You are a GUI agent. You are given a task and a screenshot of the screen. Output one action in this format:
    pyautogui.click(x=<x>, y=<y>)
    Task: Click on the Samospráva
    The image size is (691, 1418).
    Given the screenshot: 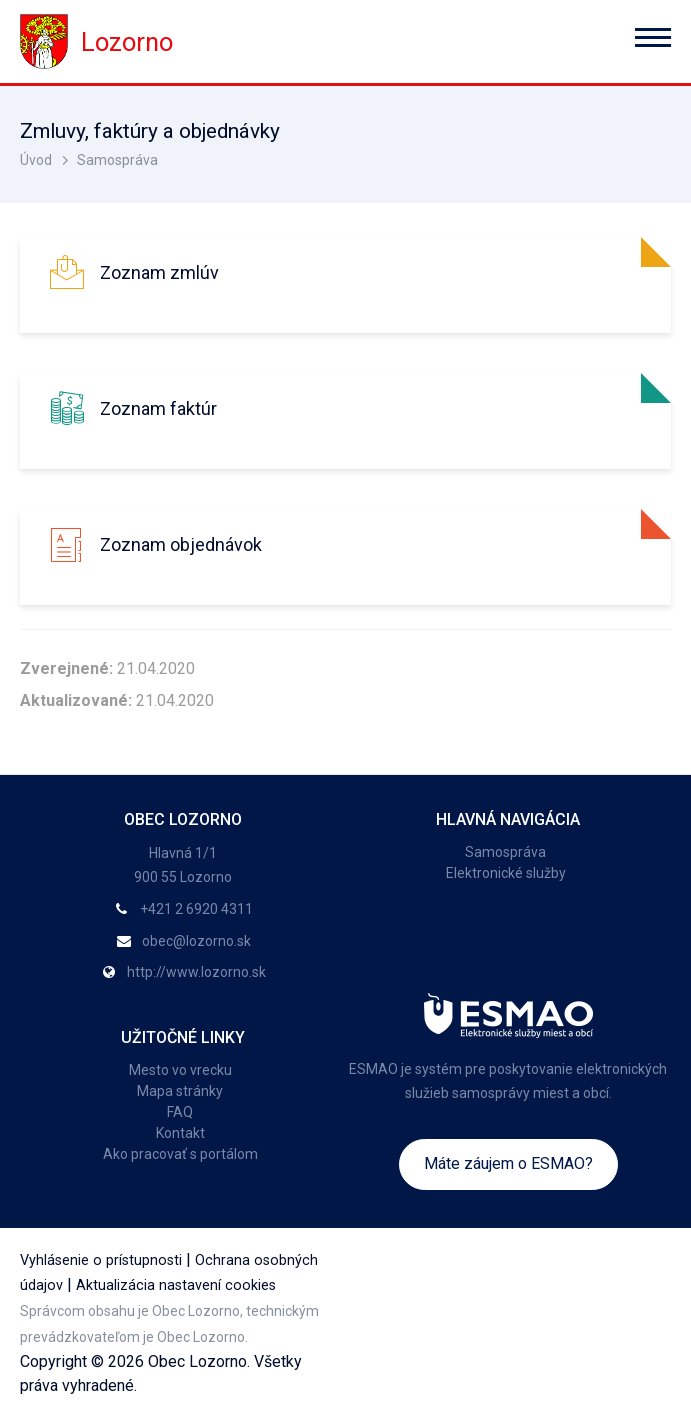 What is the action you would take?
    pyautogui.click(x=117, y=160)
    